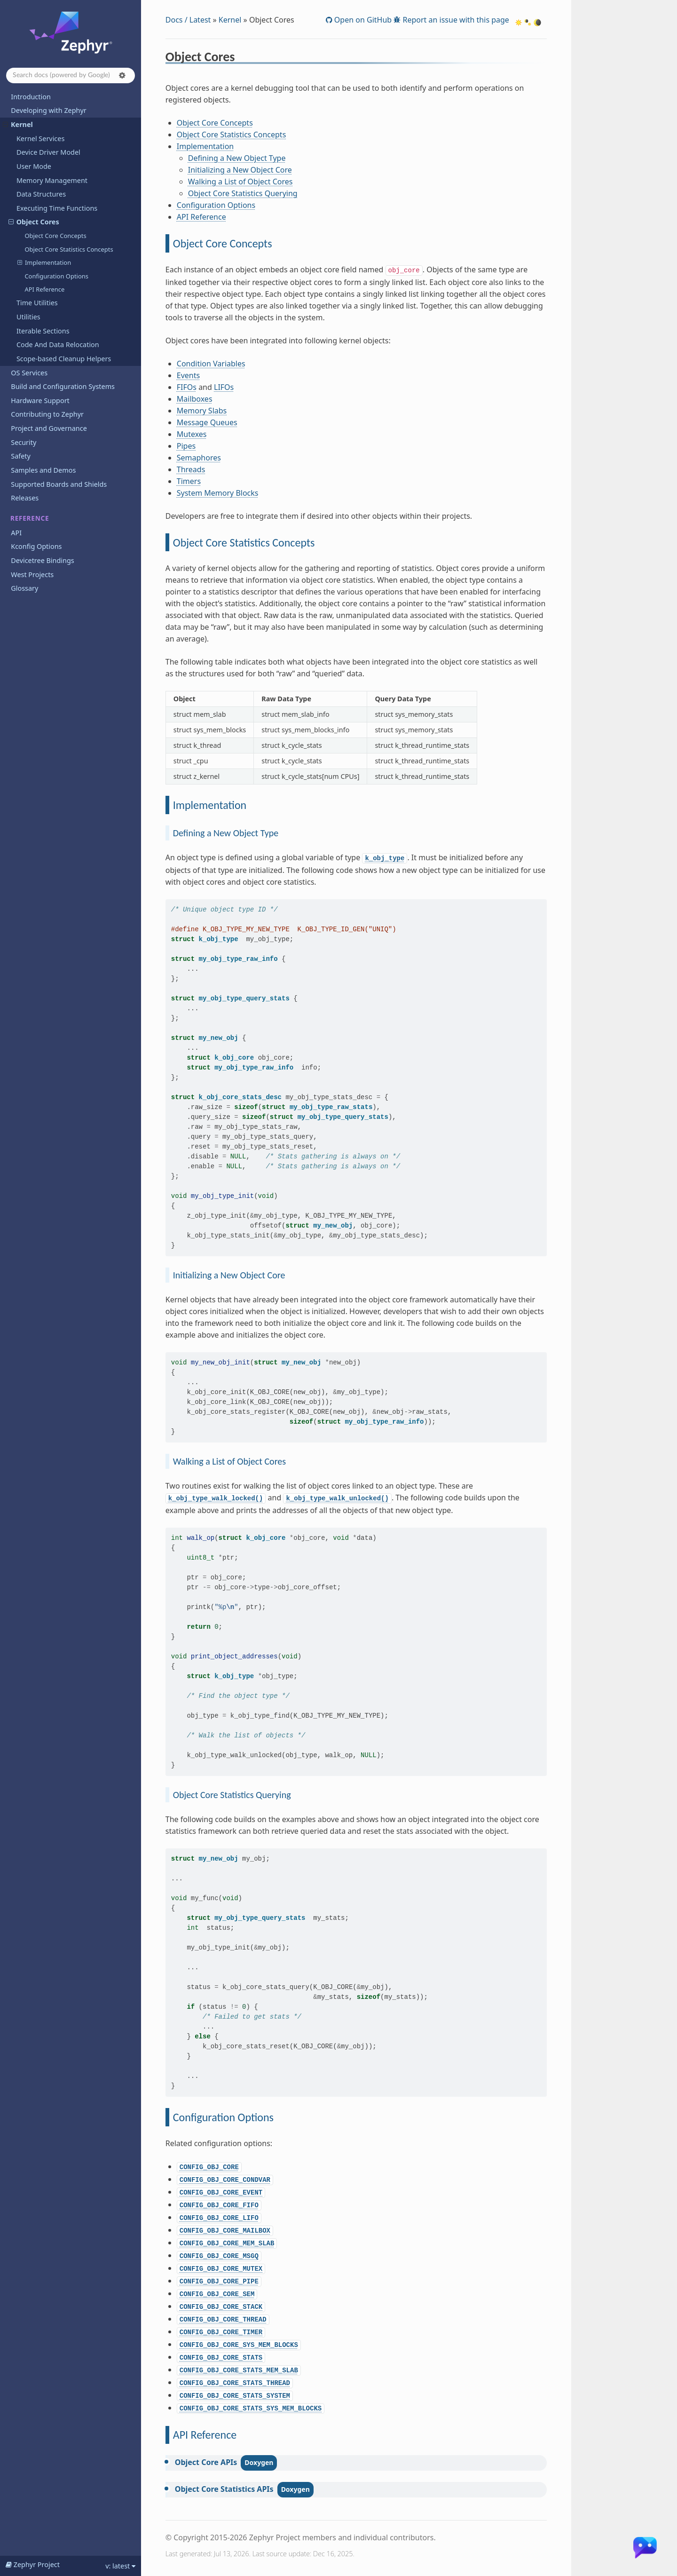 The width and height of the screenshot is (677, 2576). What do you see at coordinates (59, 484) in the screenshot?
I see `Supported Boards and Shields` at bounding box center [59, 484].